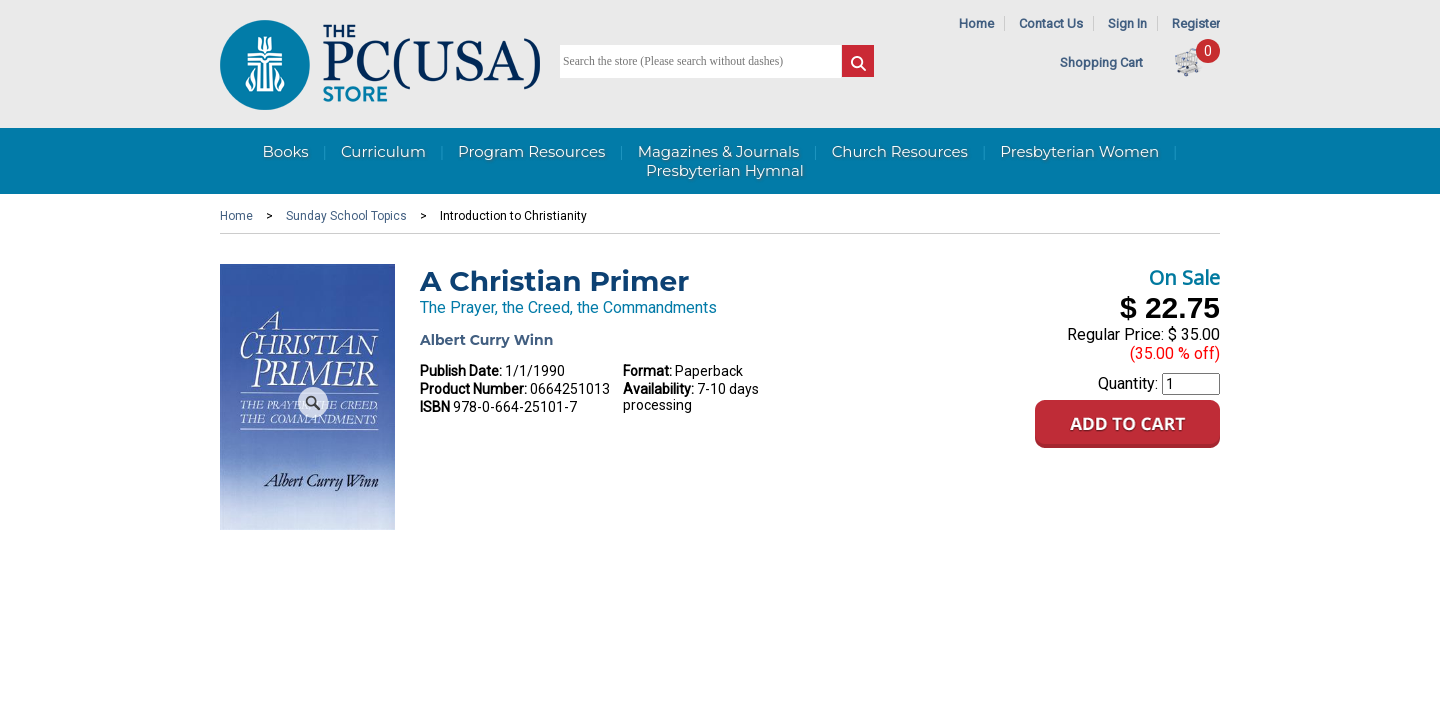 This screenshot has height=720, width=1440. What do you see at coordinates (473, 389) in the screenshot?
I see `Product Number:` at bounding box center [473, 389].